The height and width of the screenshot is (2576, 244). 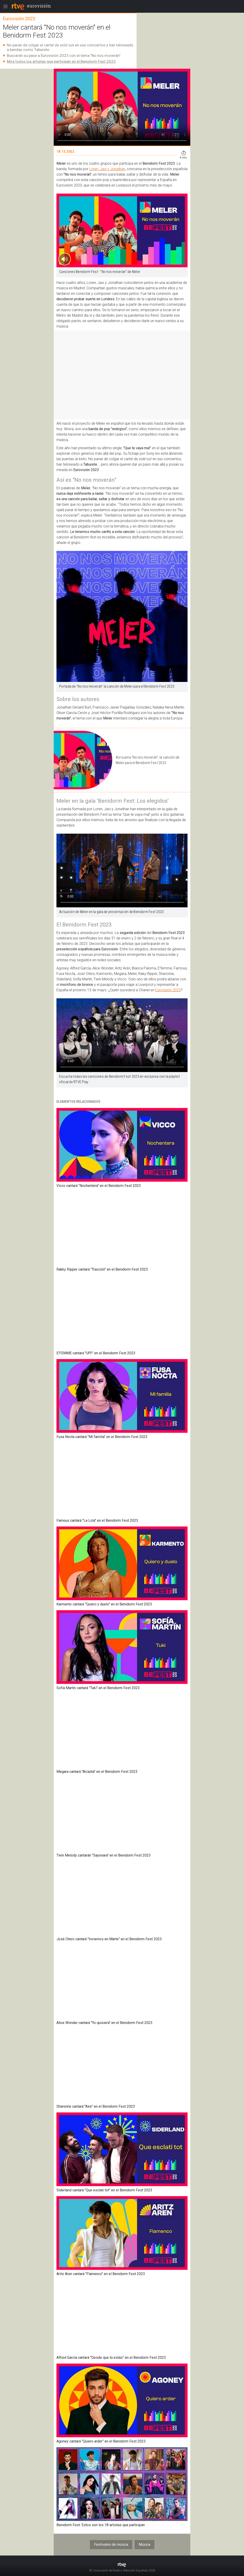 I want to click on Festivales de música, so click(x=111, y=2544).